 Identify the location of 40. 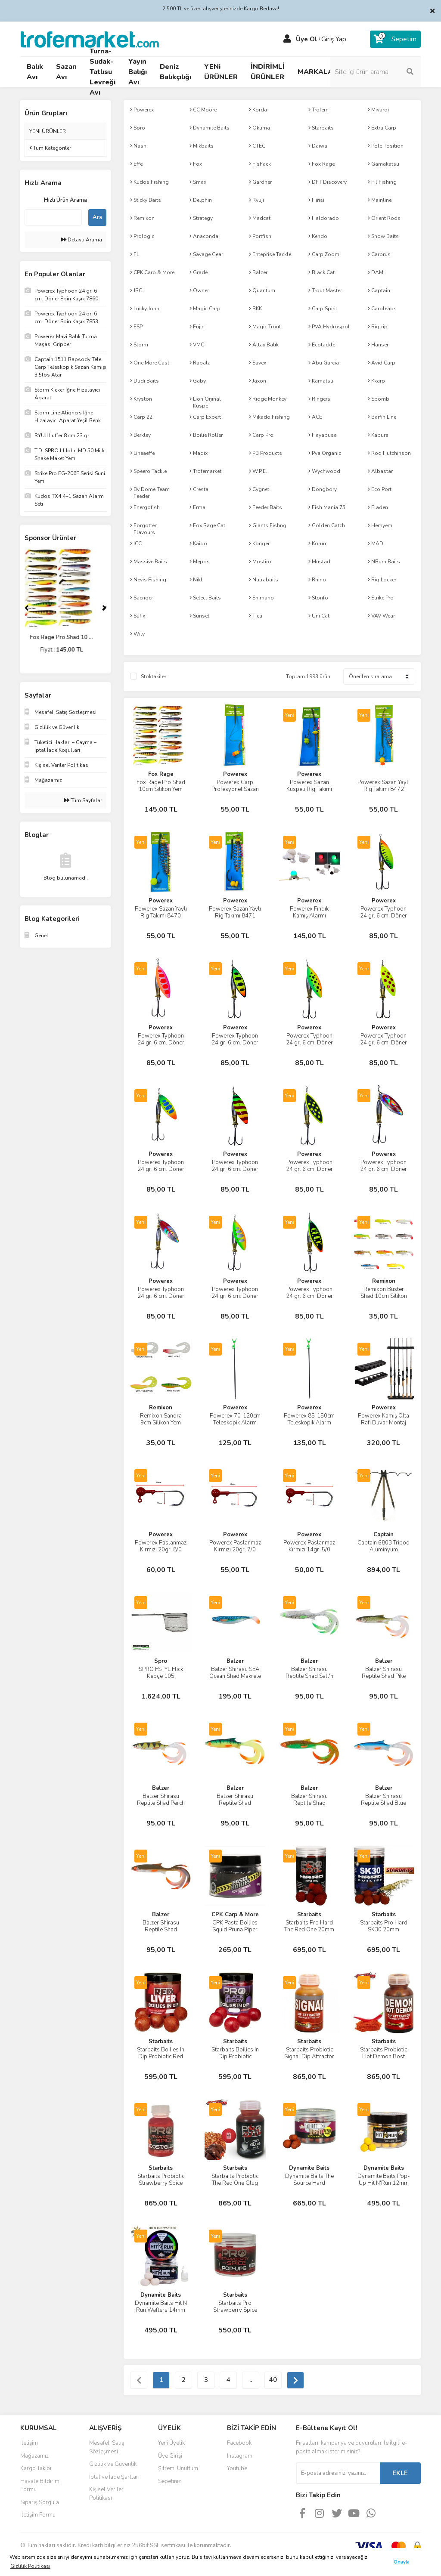
(273, 2379).